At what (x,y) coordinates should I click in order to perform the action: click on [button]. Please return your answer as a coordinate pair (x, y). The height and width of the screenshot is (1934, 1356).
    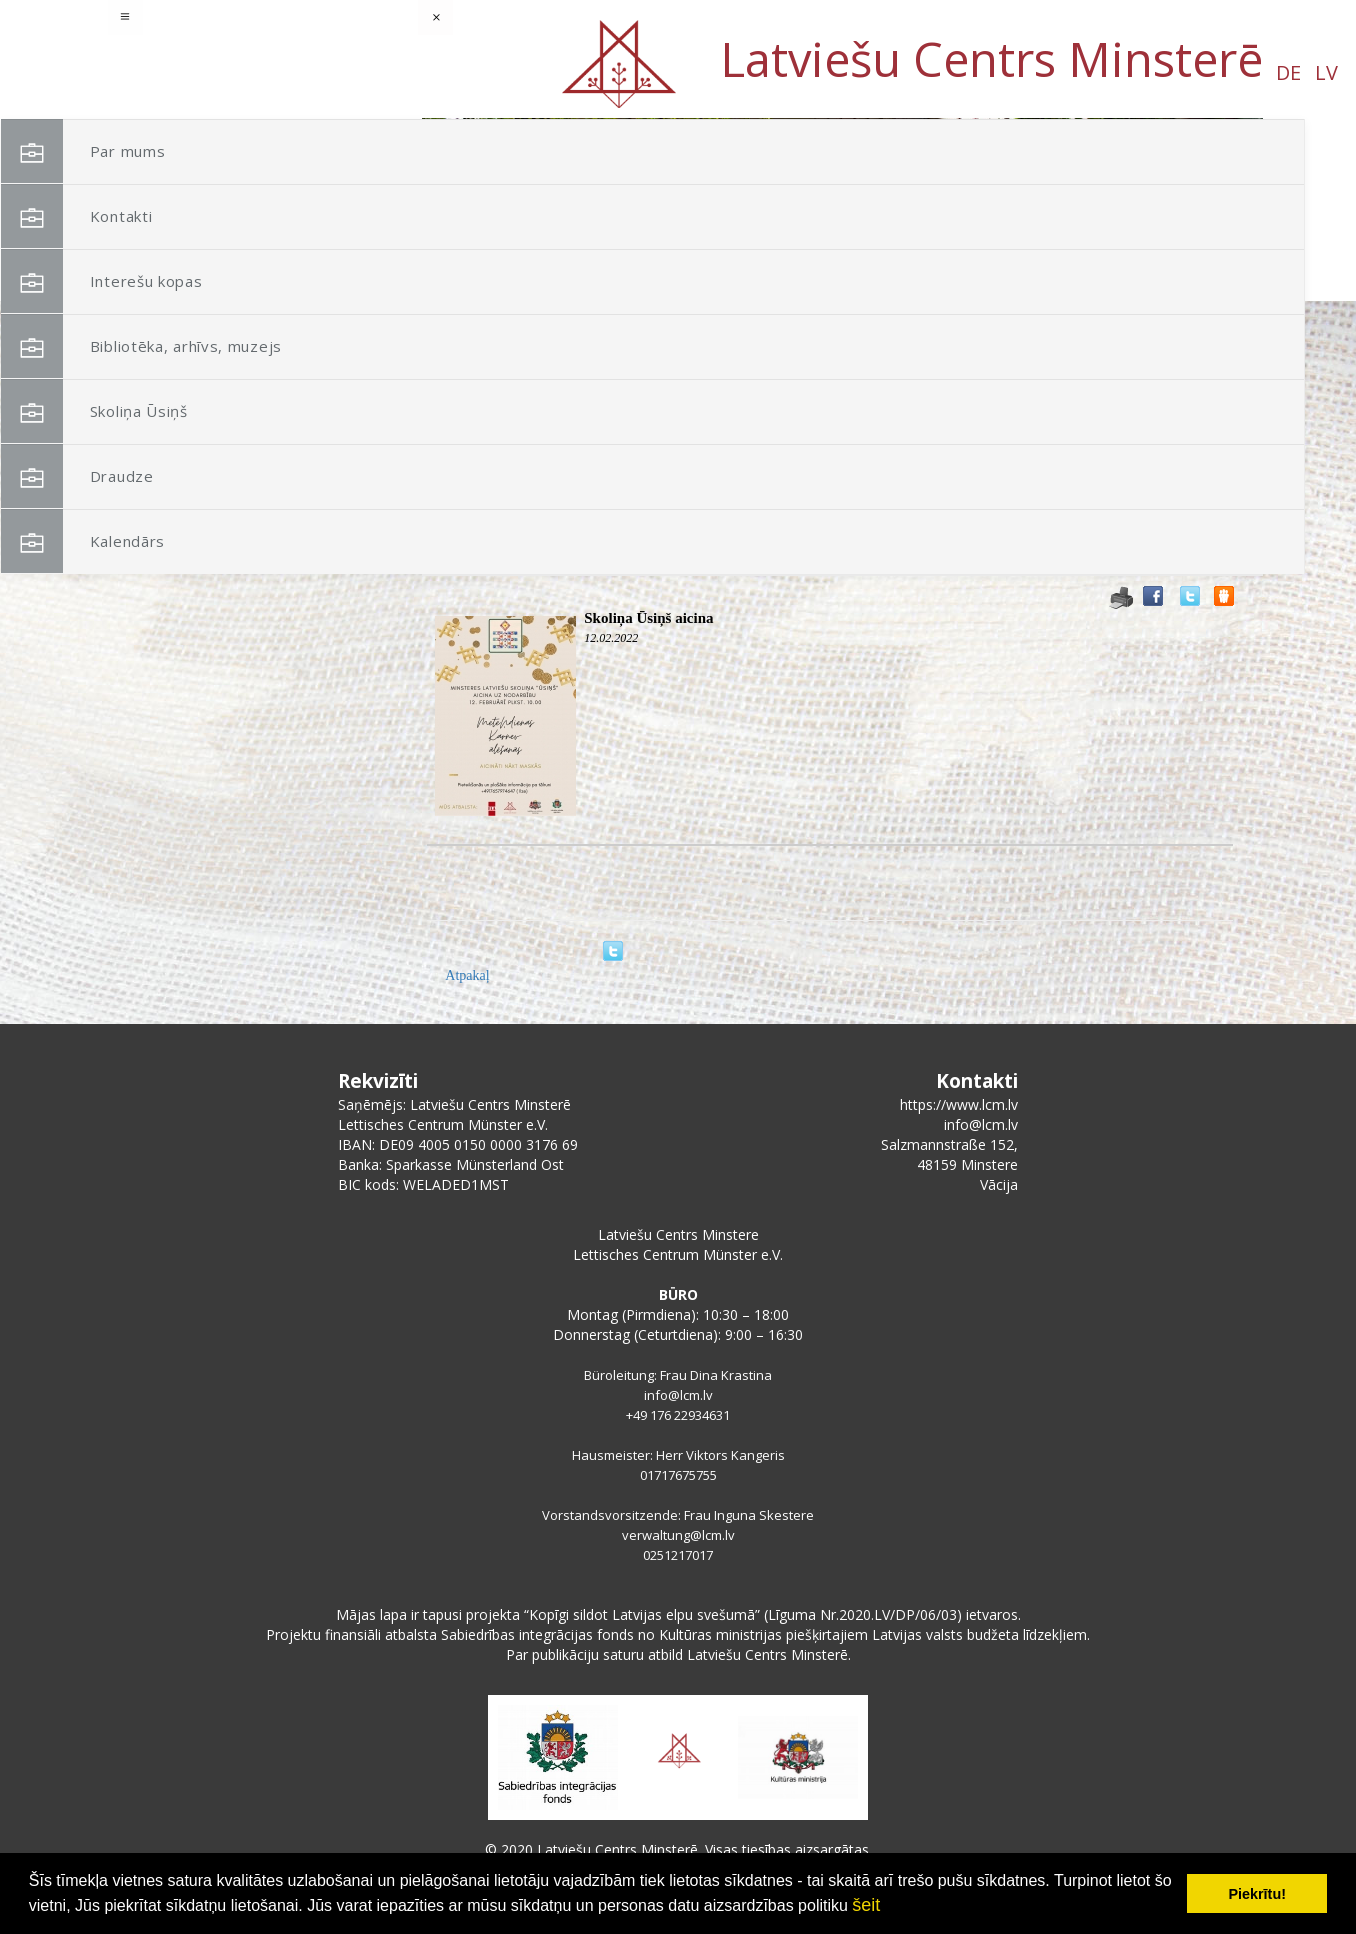
    Looking at the image, I should click on (1203, 248).